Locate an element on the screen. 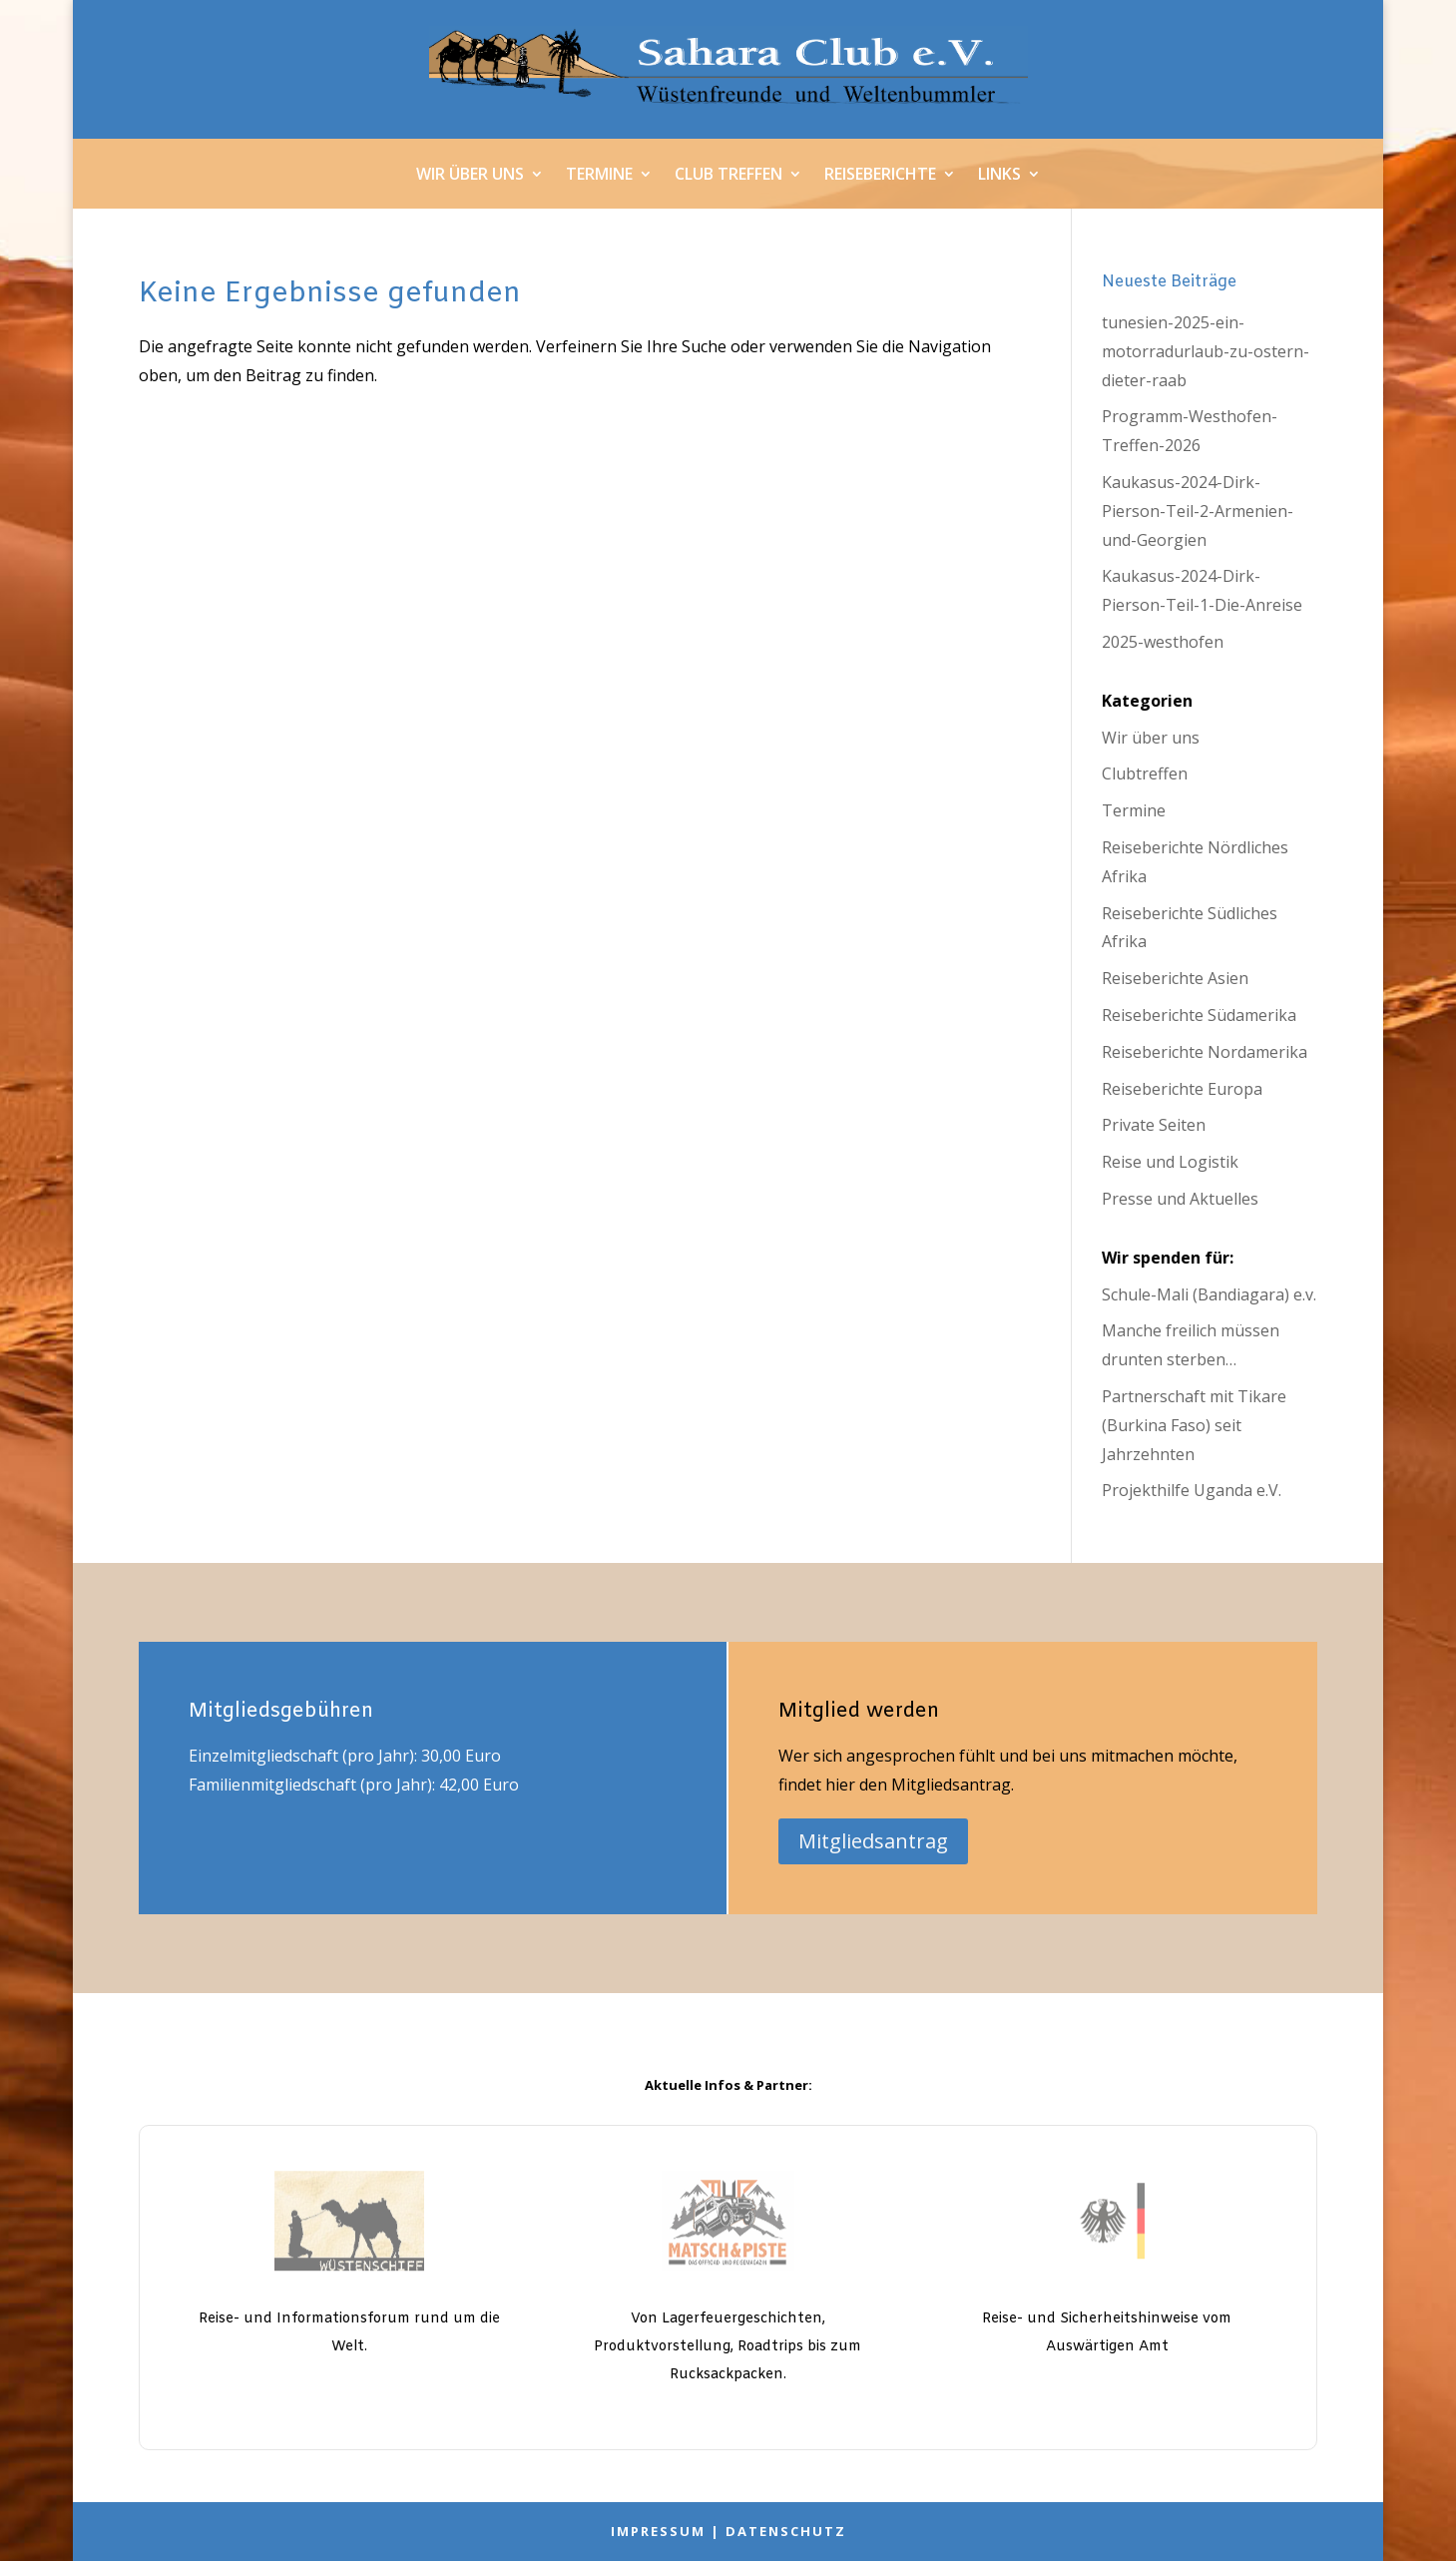 Image resolution: width=1456 pixels, height=2561 pixels. Partnerschaft mit Tikare (Burkina Faso) seit Jahrzehnten is located at coordinates (1194, 1425).